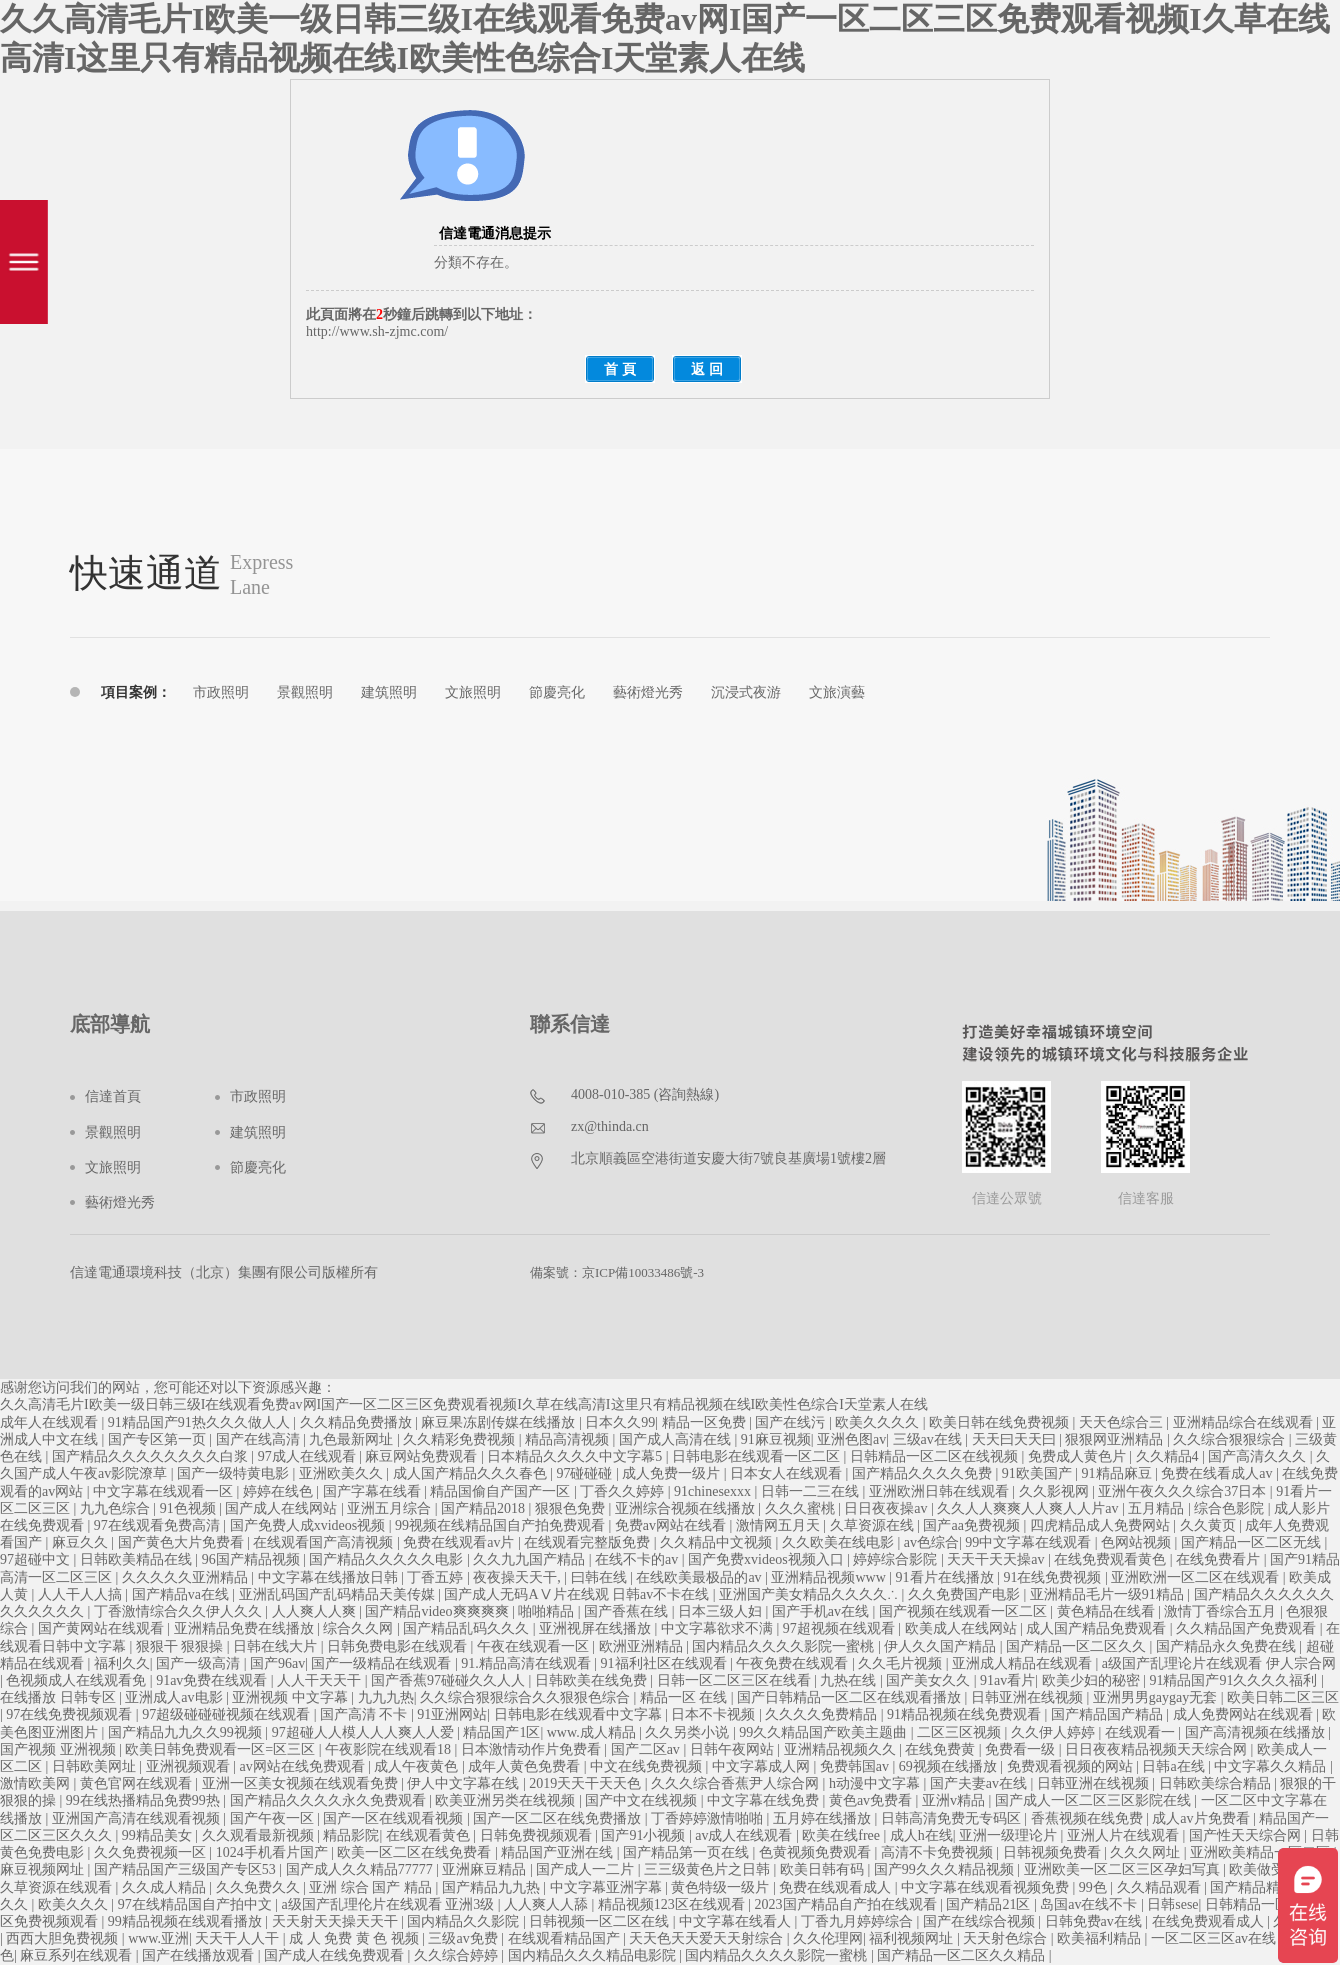 This screenshot has width=1340, height=1965. What do you see at coordinates (181, 1646) in the screenshot?
I see `狠狠干 狠狠操` at bounding box center [181, 1646].